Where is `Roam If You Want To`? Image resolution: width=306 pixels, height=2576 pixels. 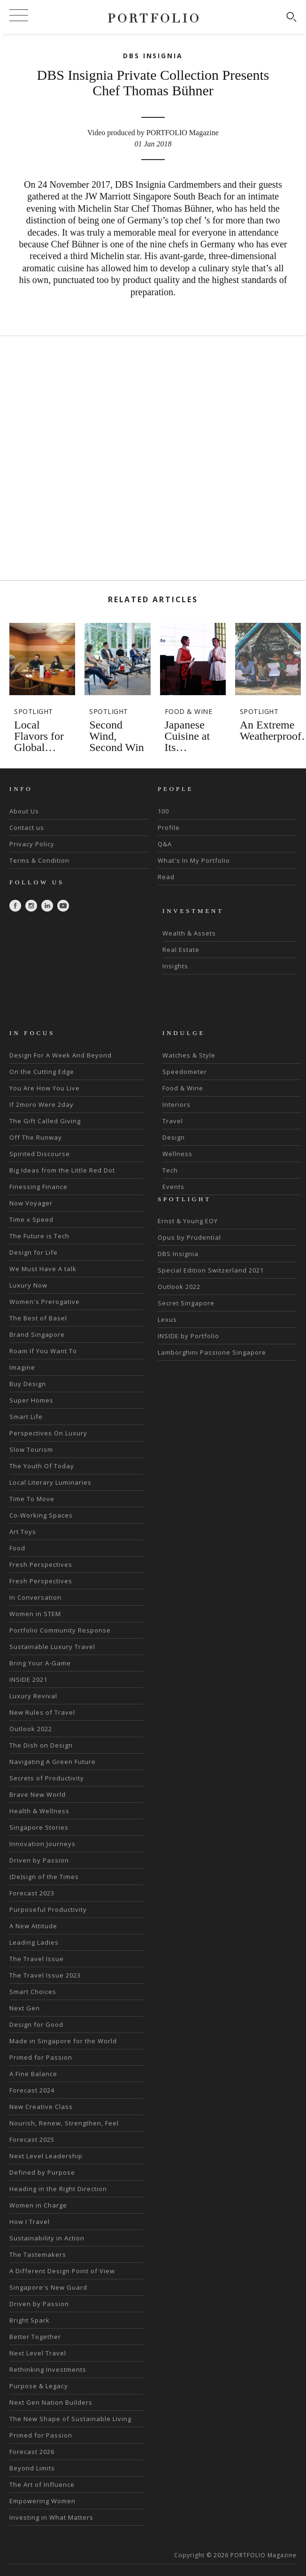
Roam If You Want To is located at coordinates (43, 1351).